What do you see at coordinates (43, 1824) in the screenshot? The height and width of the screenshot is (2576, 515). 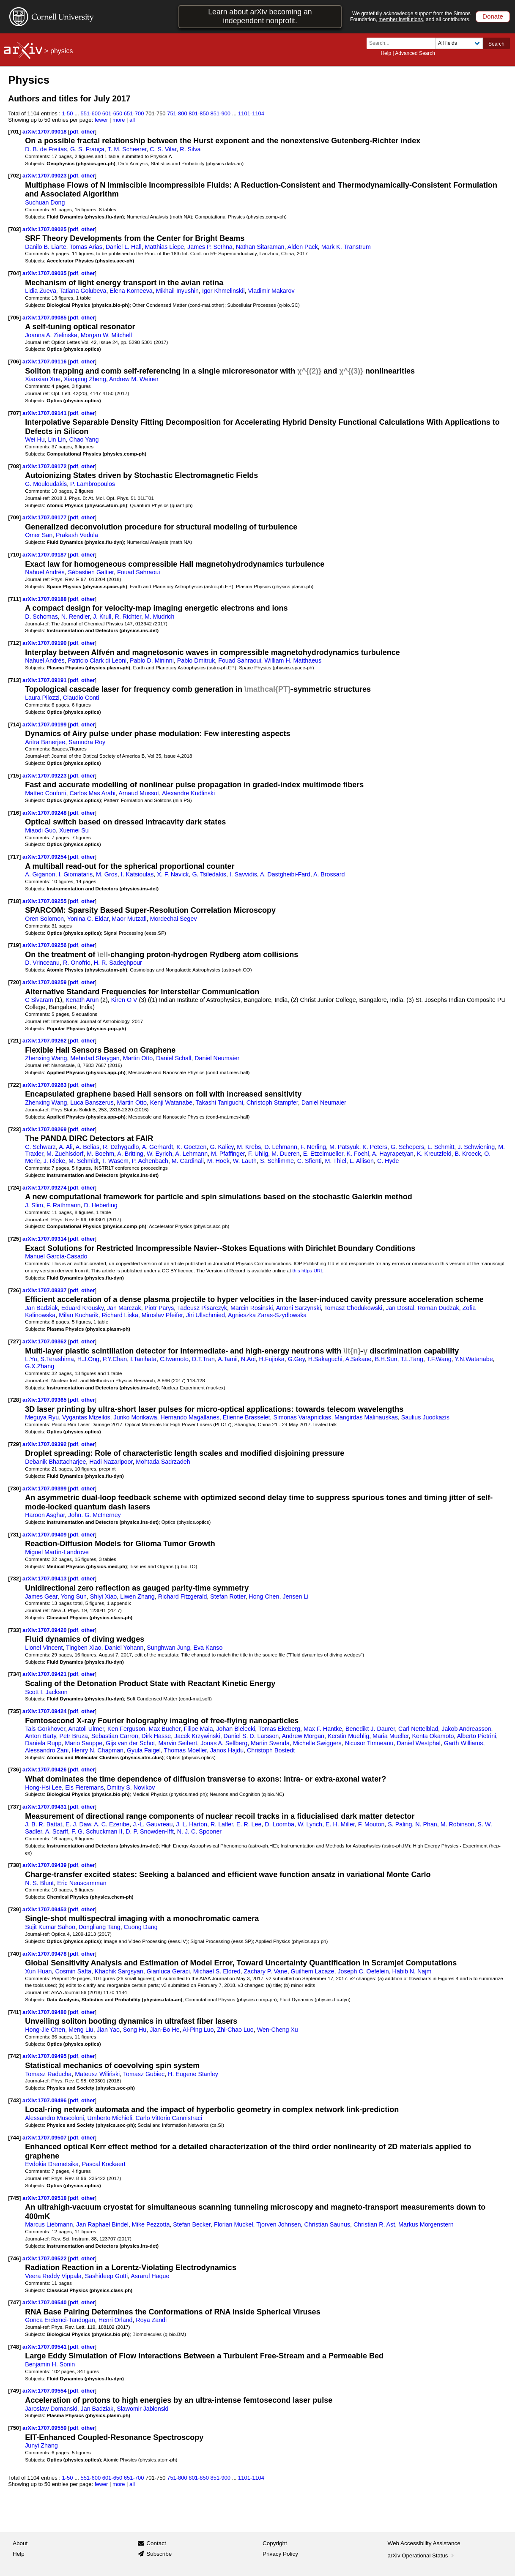 I see `J. B. R. Battat` at bounding box center [43, 1824].